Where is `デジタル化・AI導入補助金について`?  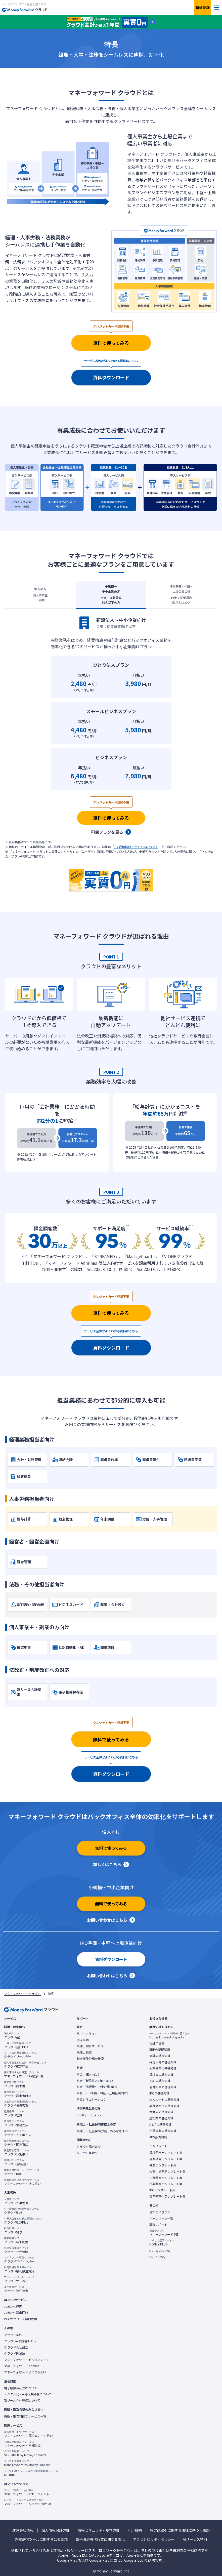
デジタル化・AI導入補助金について is located at coordinates (28, 2388).